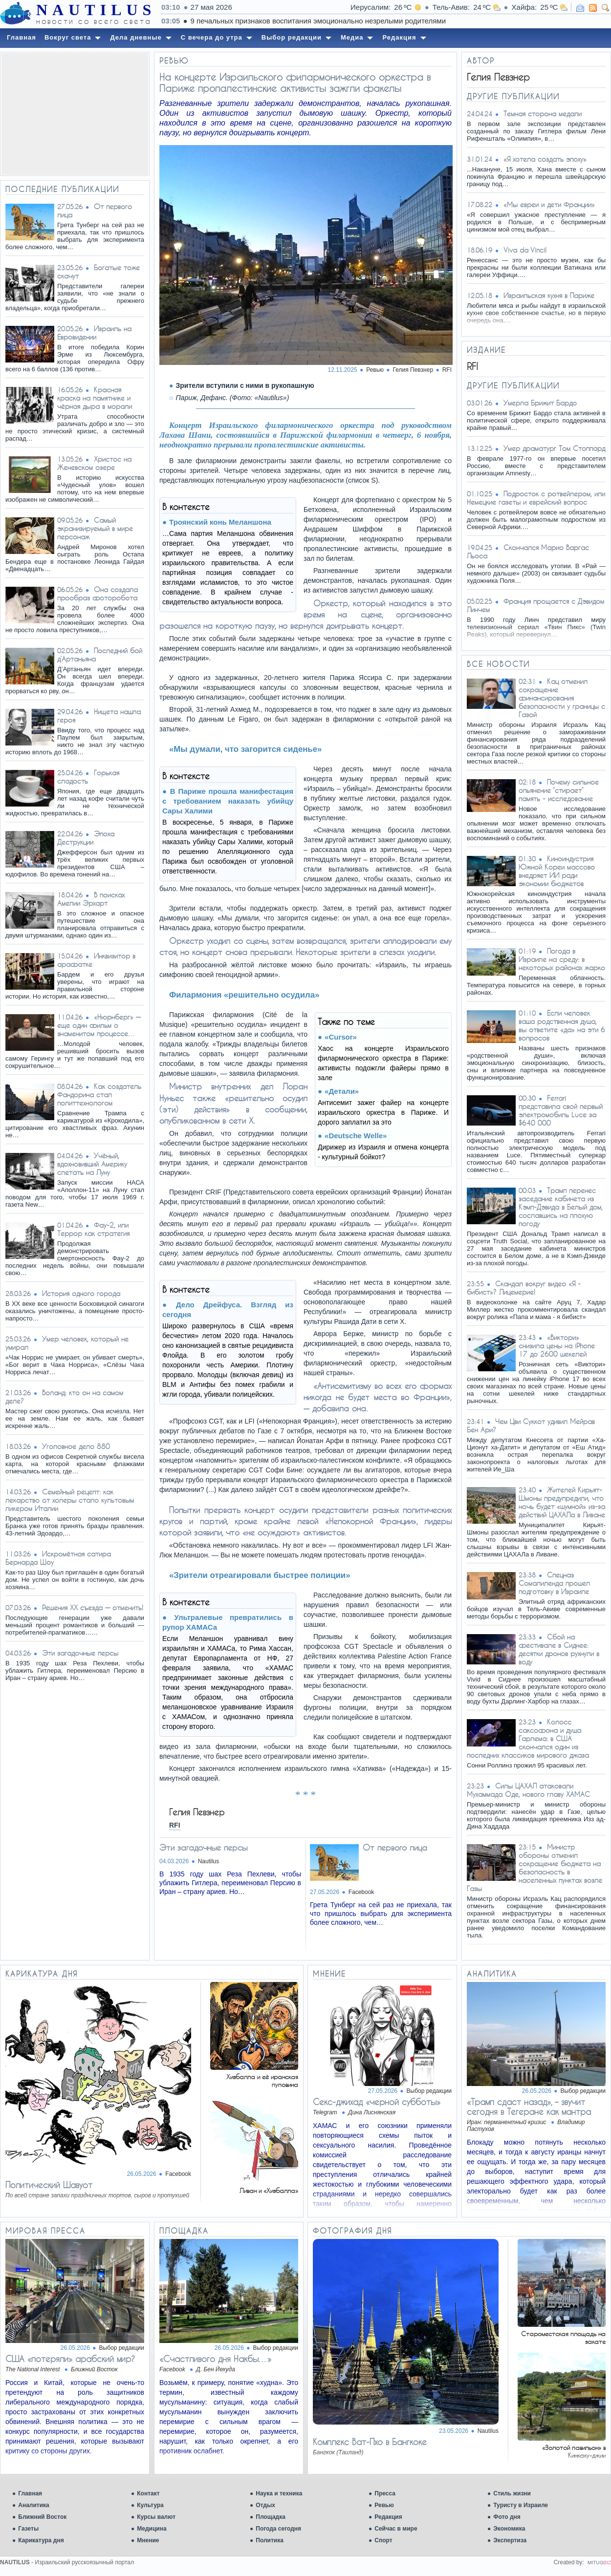 Image resolution: width=611 pixels, height=2576 pixels. I want to click on Подросток с ротвейлером, или Немецкие газеты и еврейский вопрос, so click(536, 498).